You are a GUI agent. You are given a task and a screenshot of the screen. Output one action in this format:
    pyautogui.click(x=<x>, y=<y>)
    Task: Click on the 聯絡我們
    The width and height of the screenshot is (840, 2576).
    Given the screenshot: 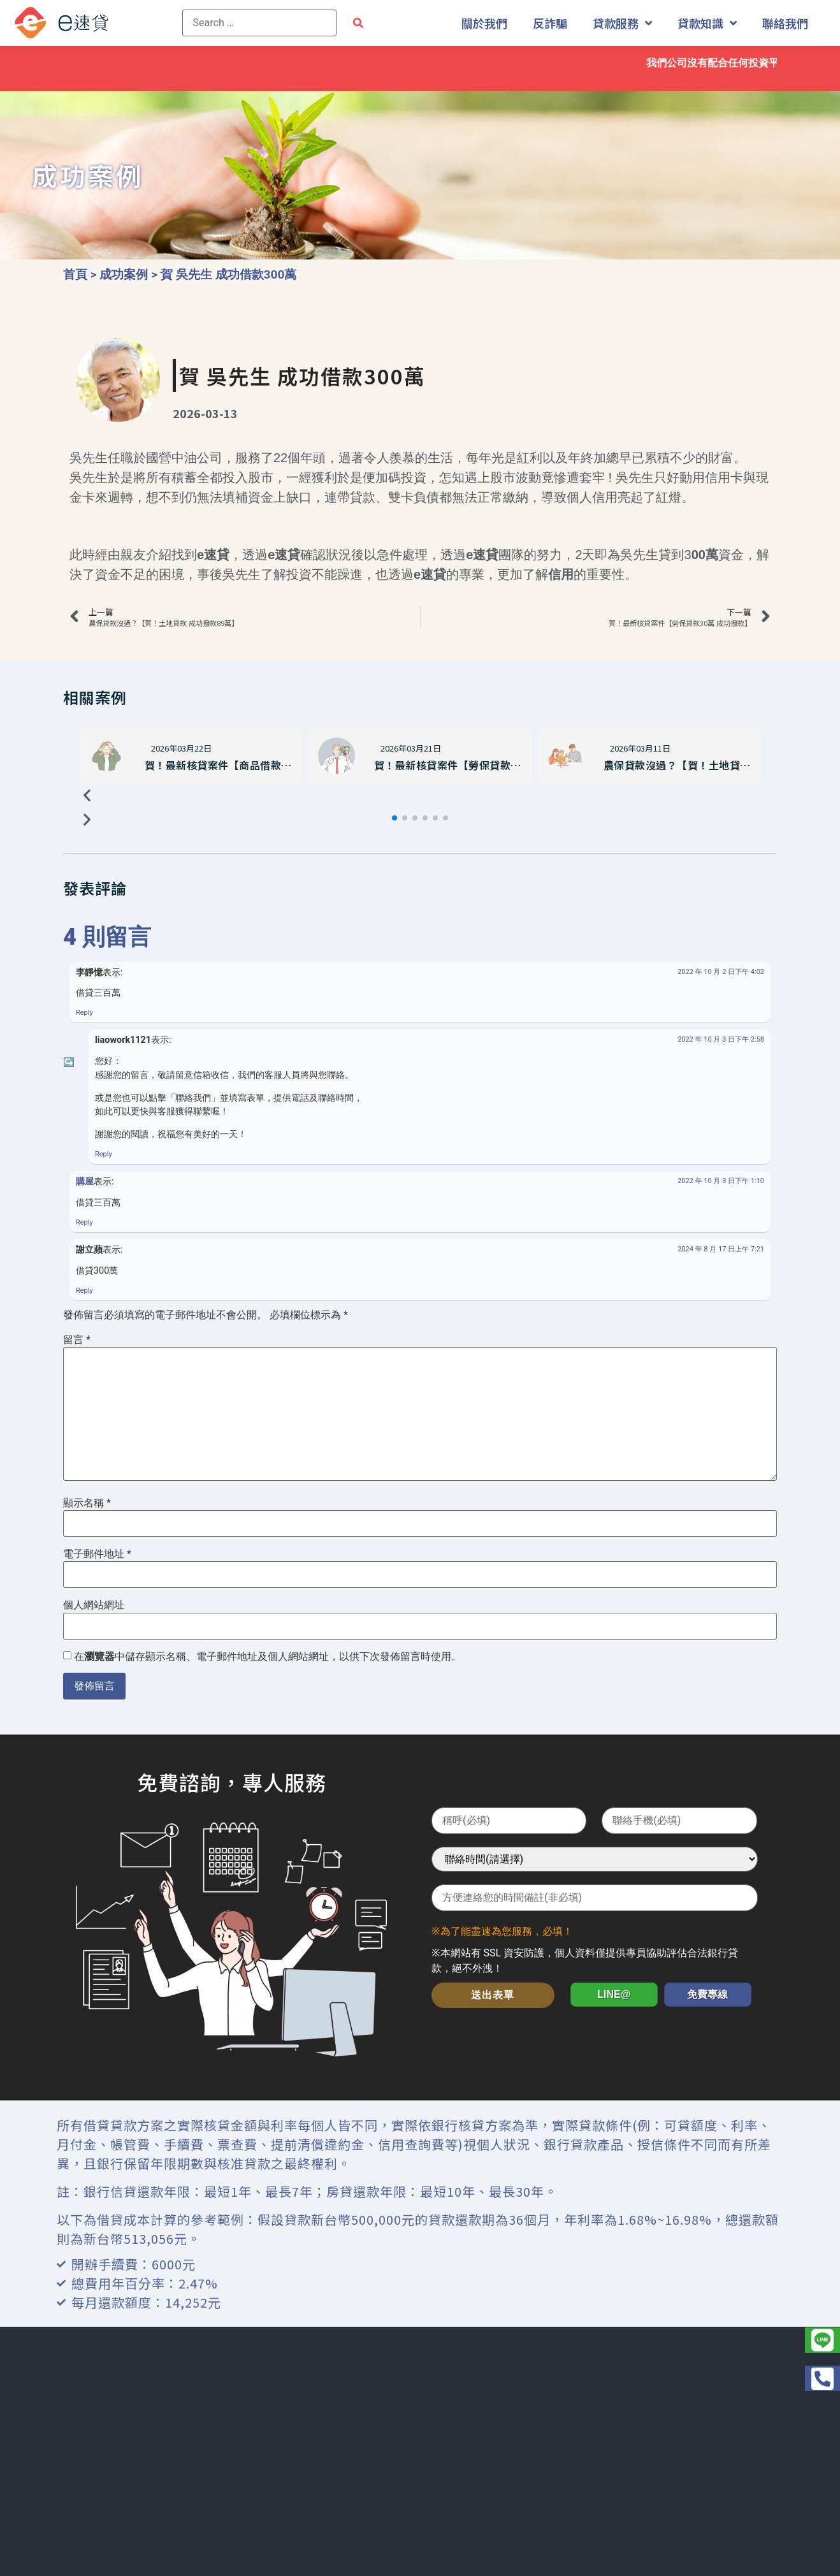 What is the action you would take?
    pyautogui.click(x=785, y=23)
    